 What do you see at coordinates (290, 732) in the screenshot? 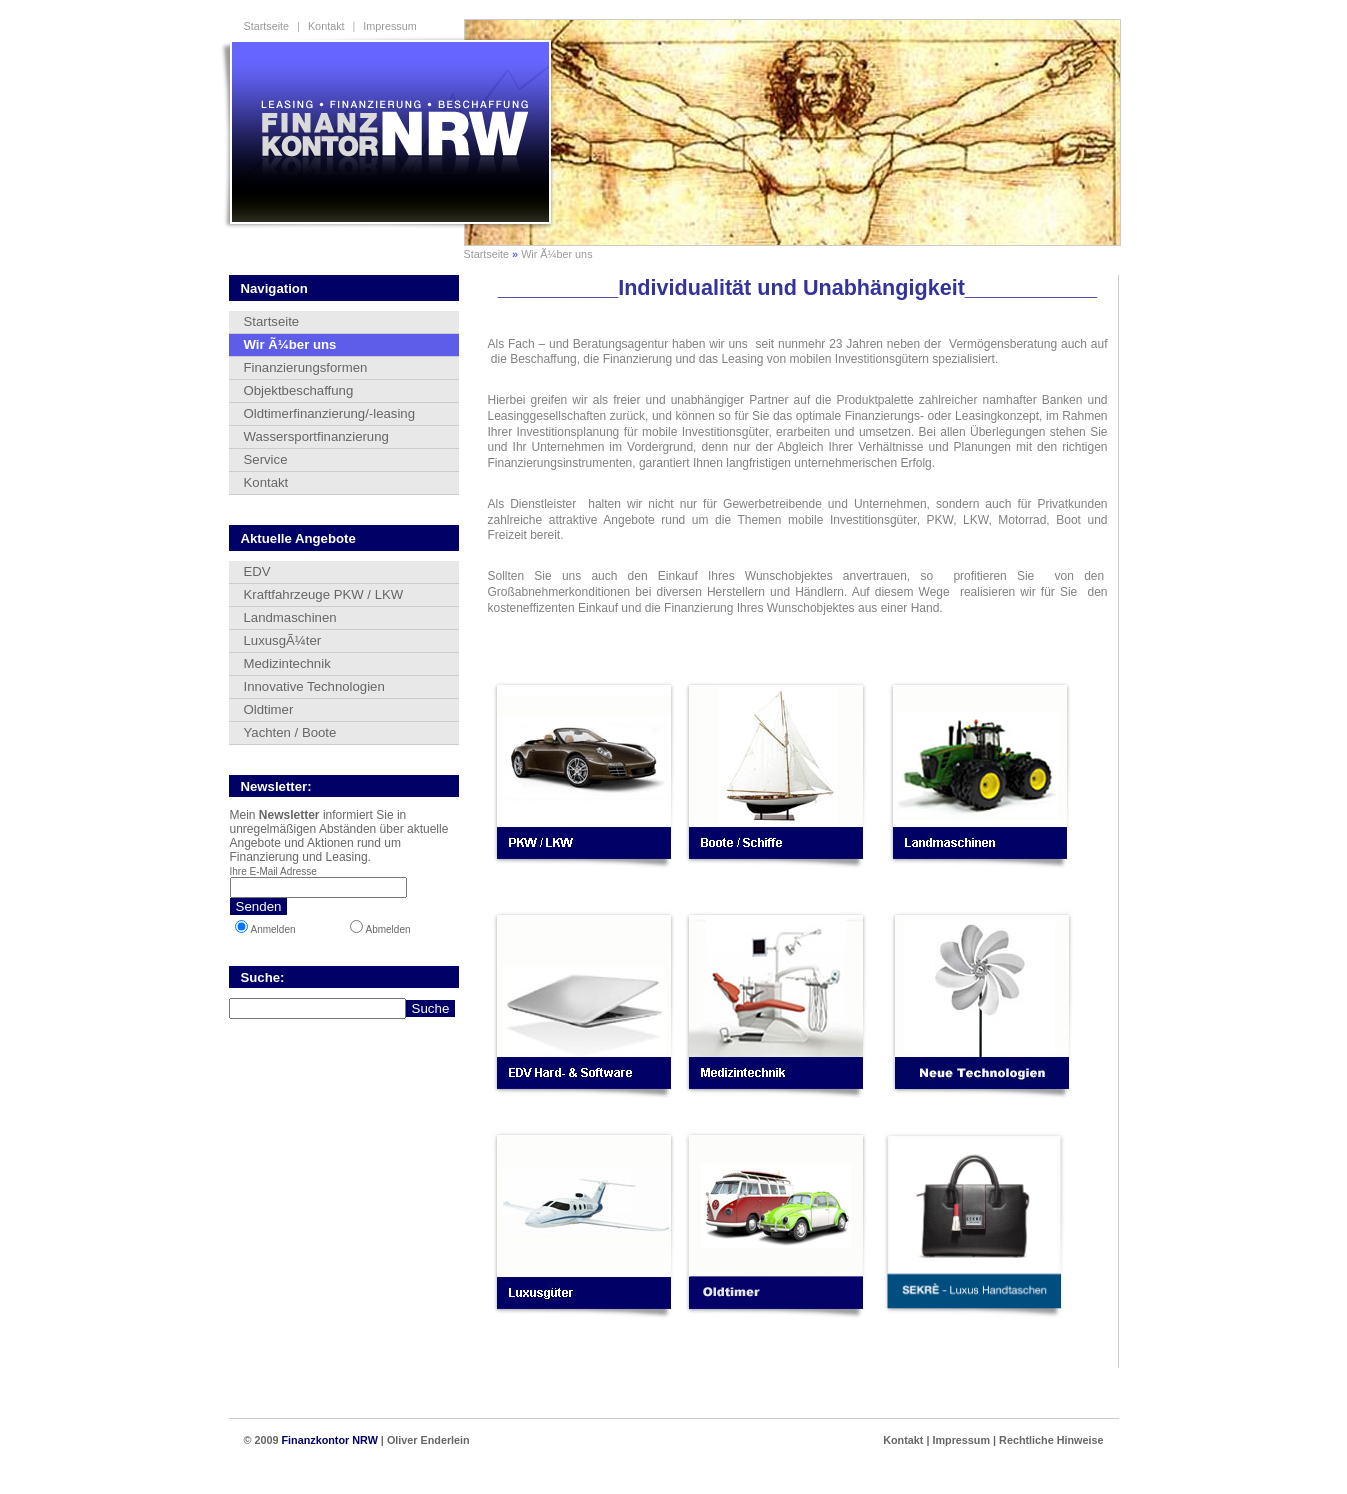
I see `Yachten / Boote` at bounding box center [290, 732].